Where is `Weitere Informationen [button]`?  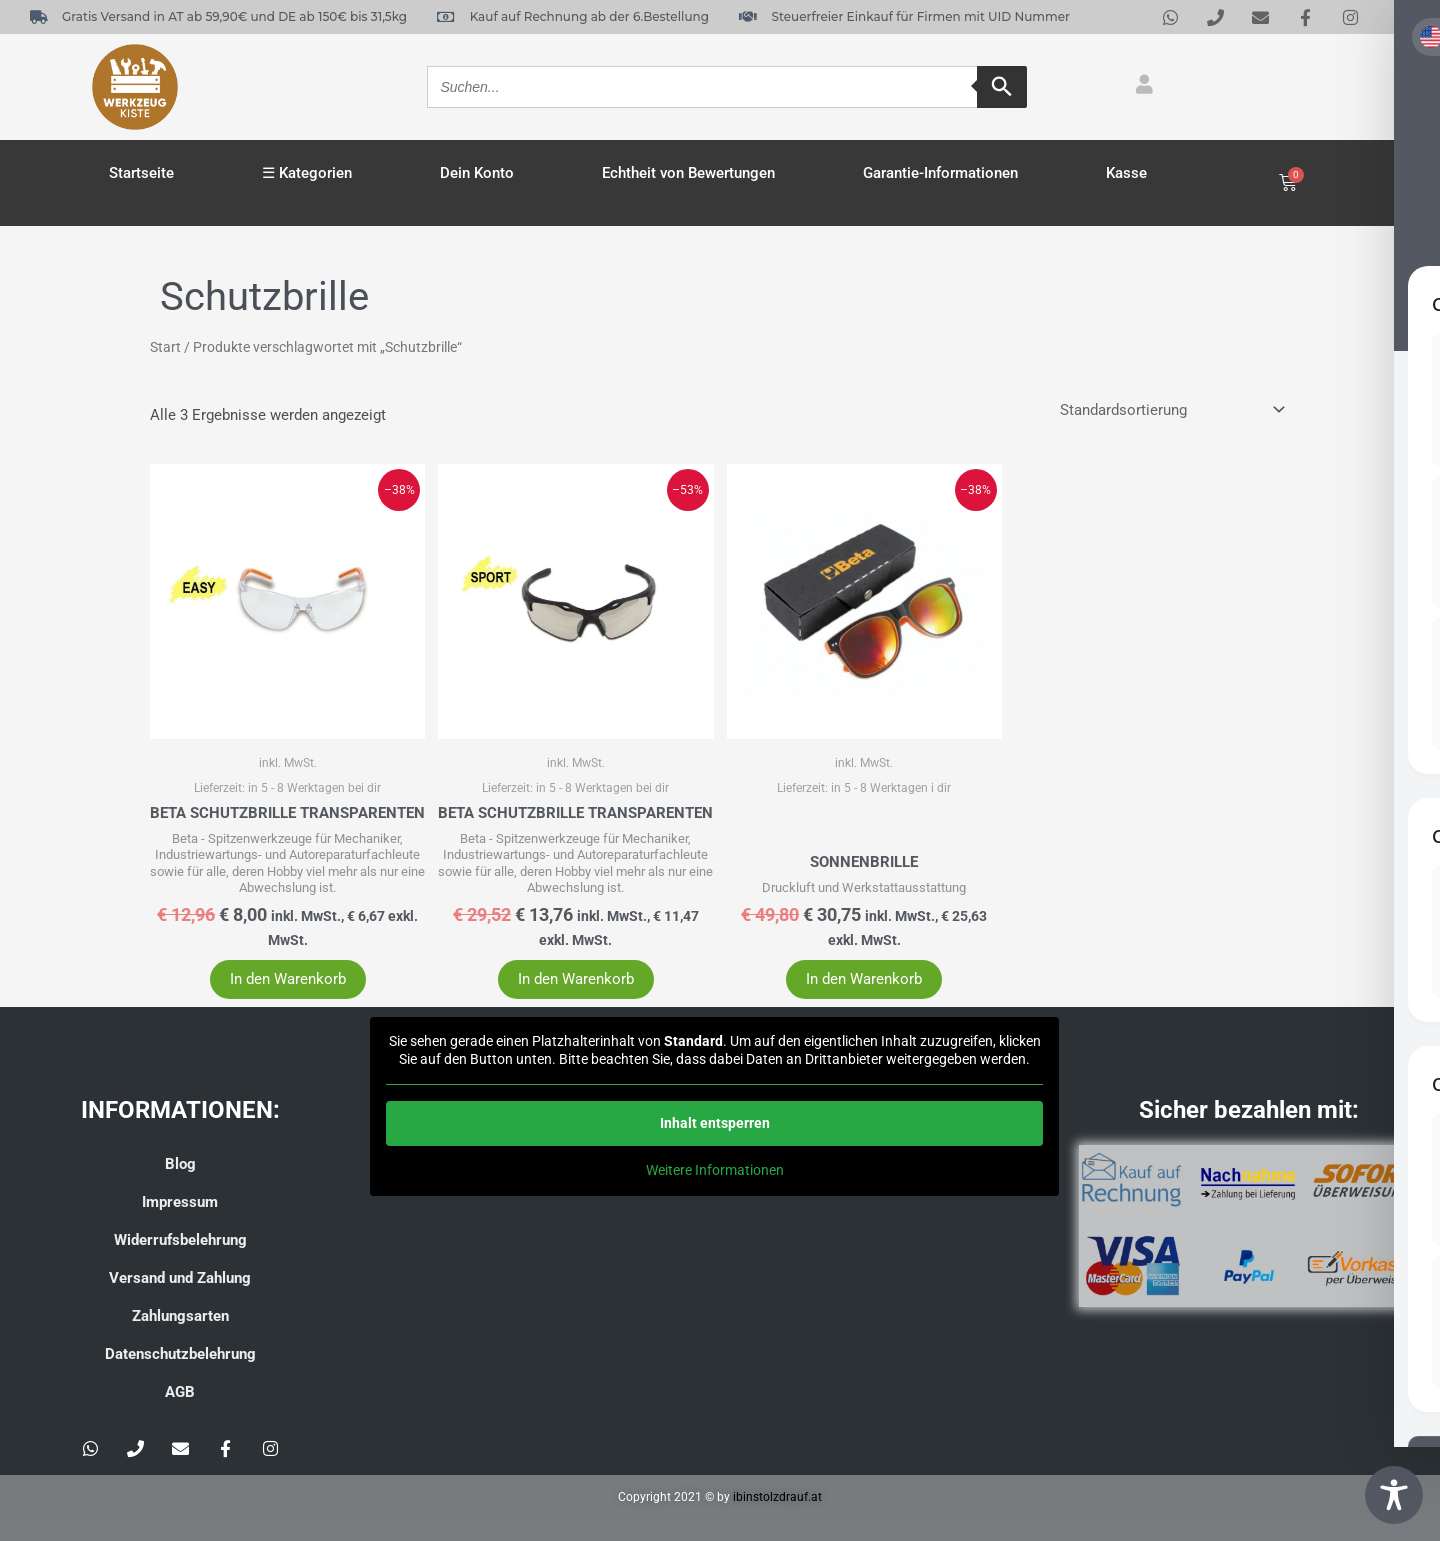
Weitere Informationen [button] is located at coordinates (715, 1170).